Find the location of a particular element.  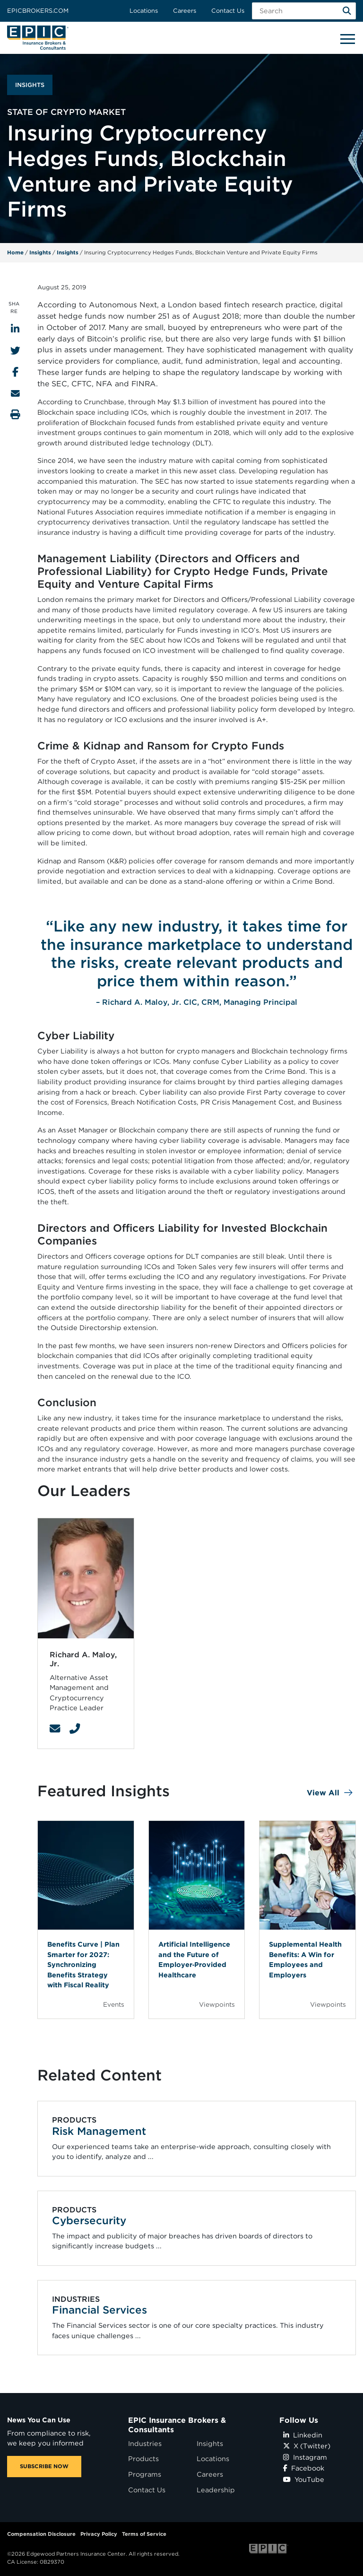

YouTube is located at coordinates (303, 2479).